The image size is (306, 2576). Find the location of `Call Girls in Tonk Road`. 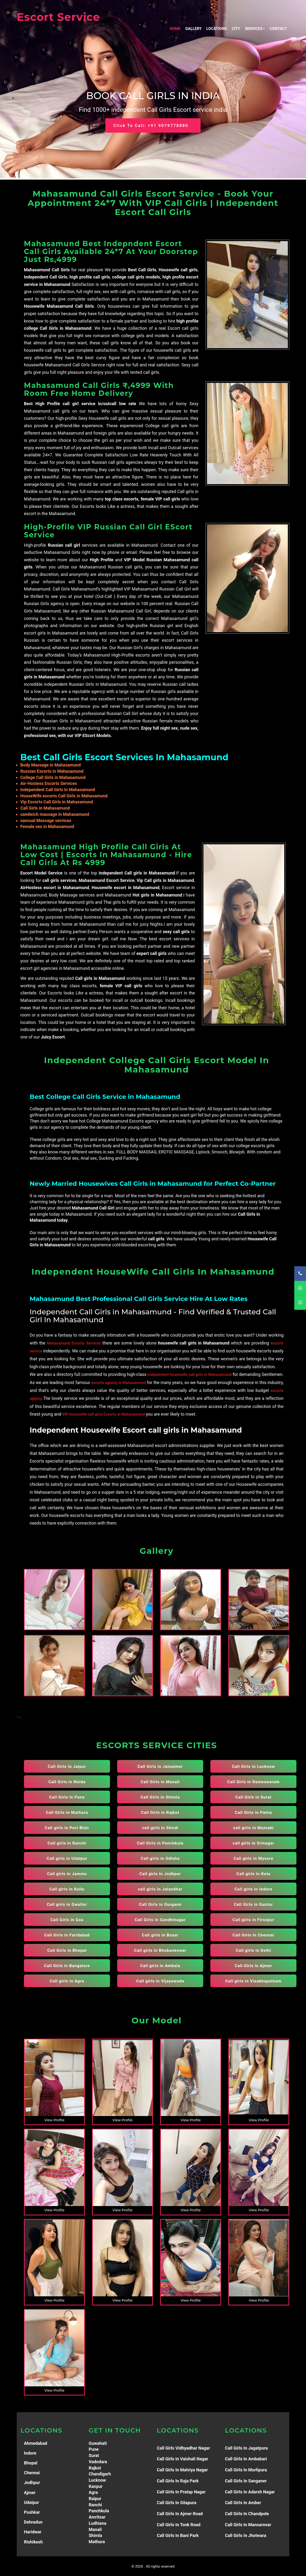

Call Girls in Tonk Road is located at coordinates (178, 2524).